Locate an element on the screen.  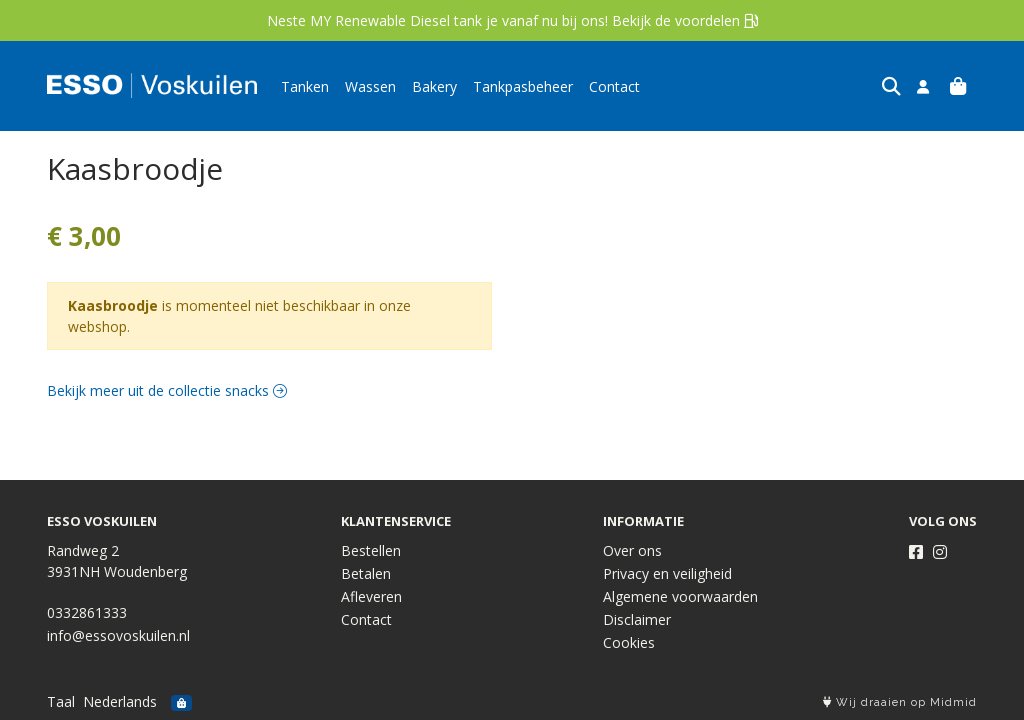
Bekijk meer uit de collectie snacks is located at coordinates (167, 390).